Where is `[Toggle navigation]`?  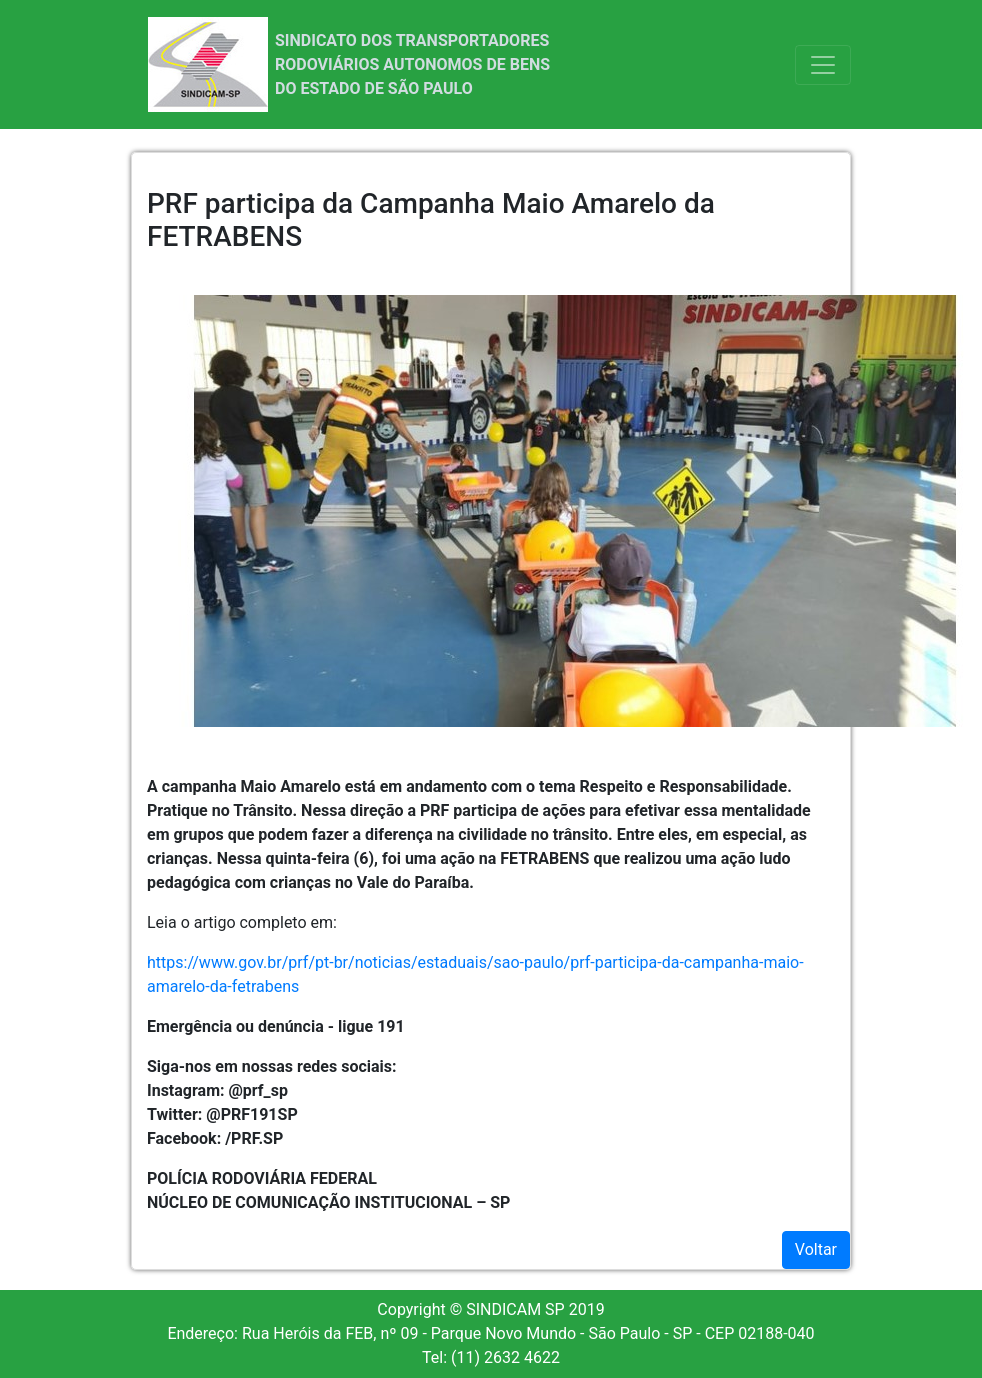 [Toggle navigation] is located at coordinates (823, 65).